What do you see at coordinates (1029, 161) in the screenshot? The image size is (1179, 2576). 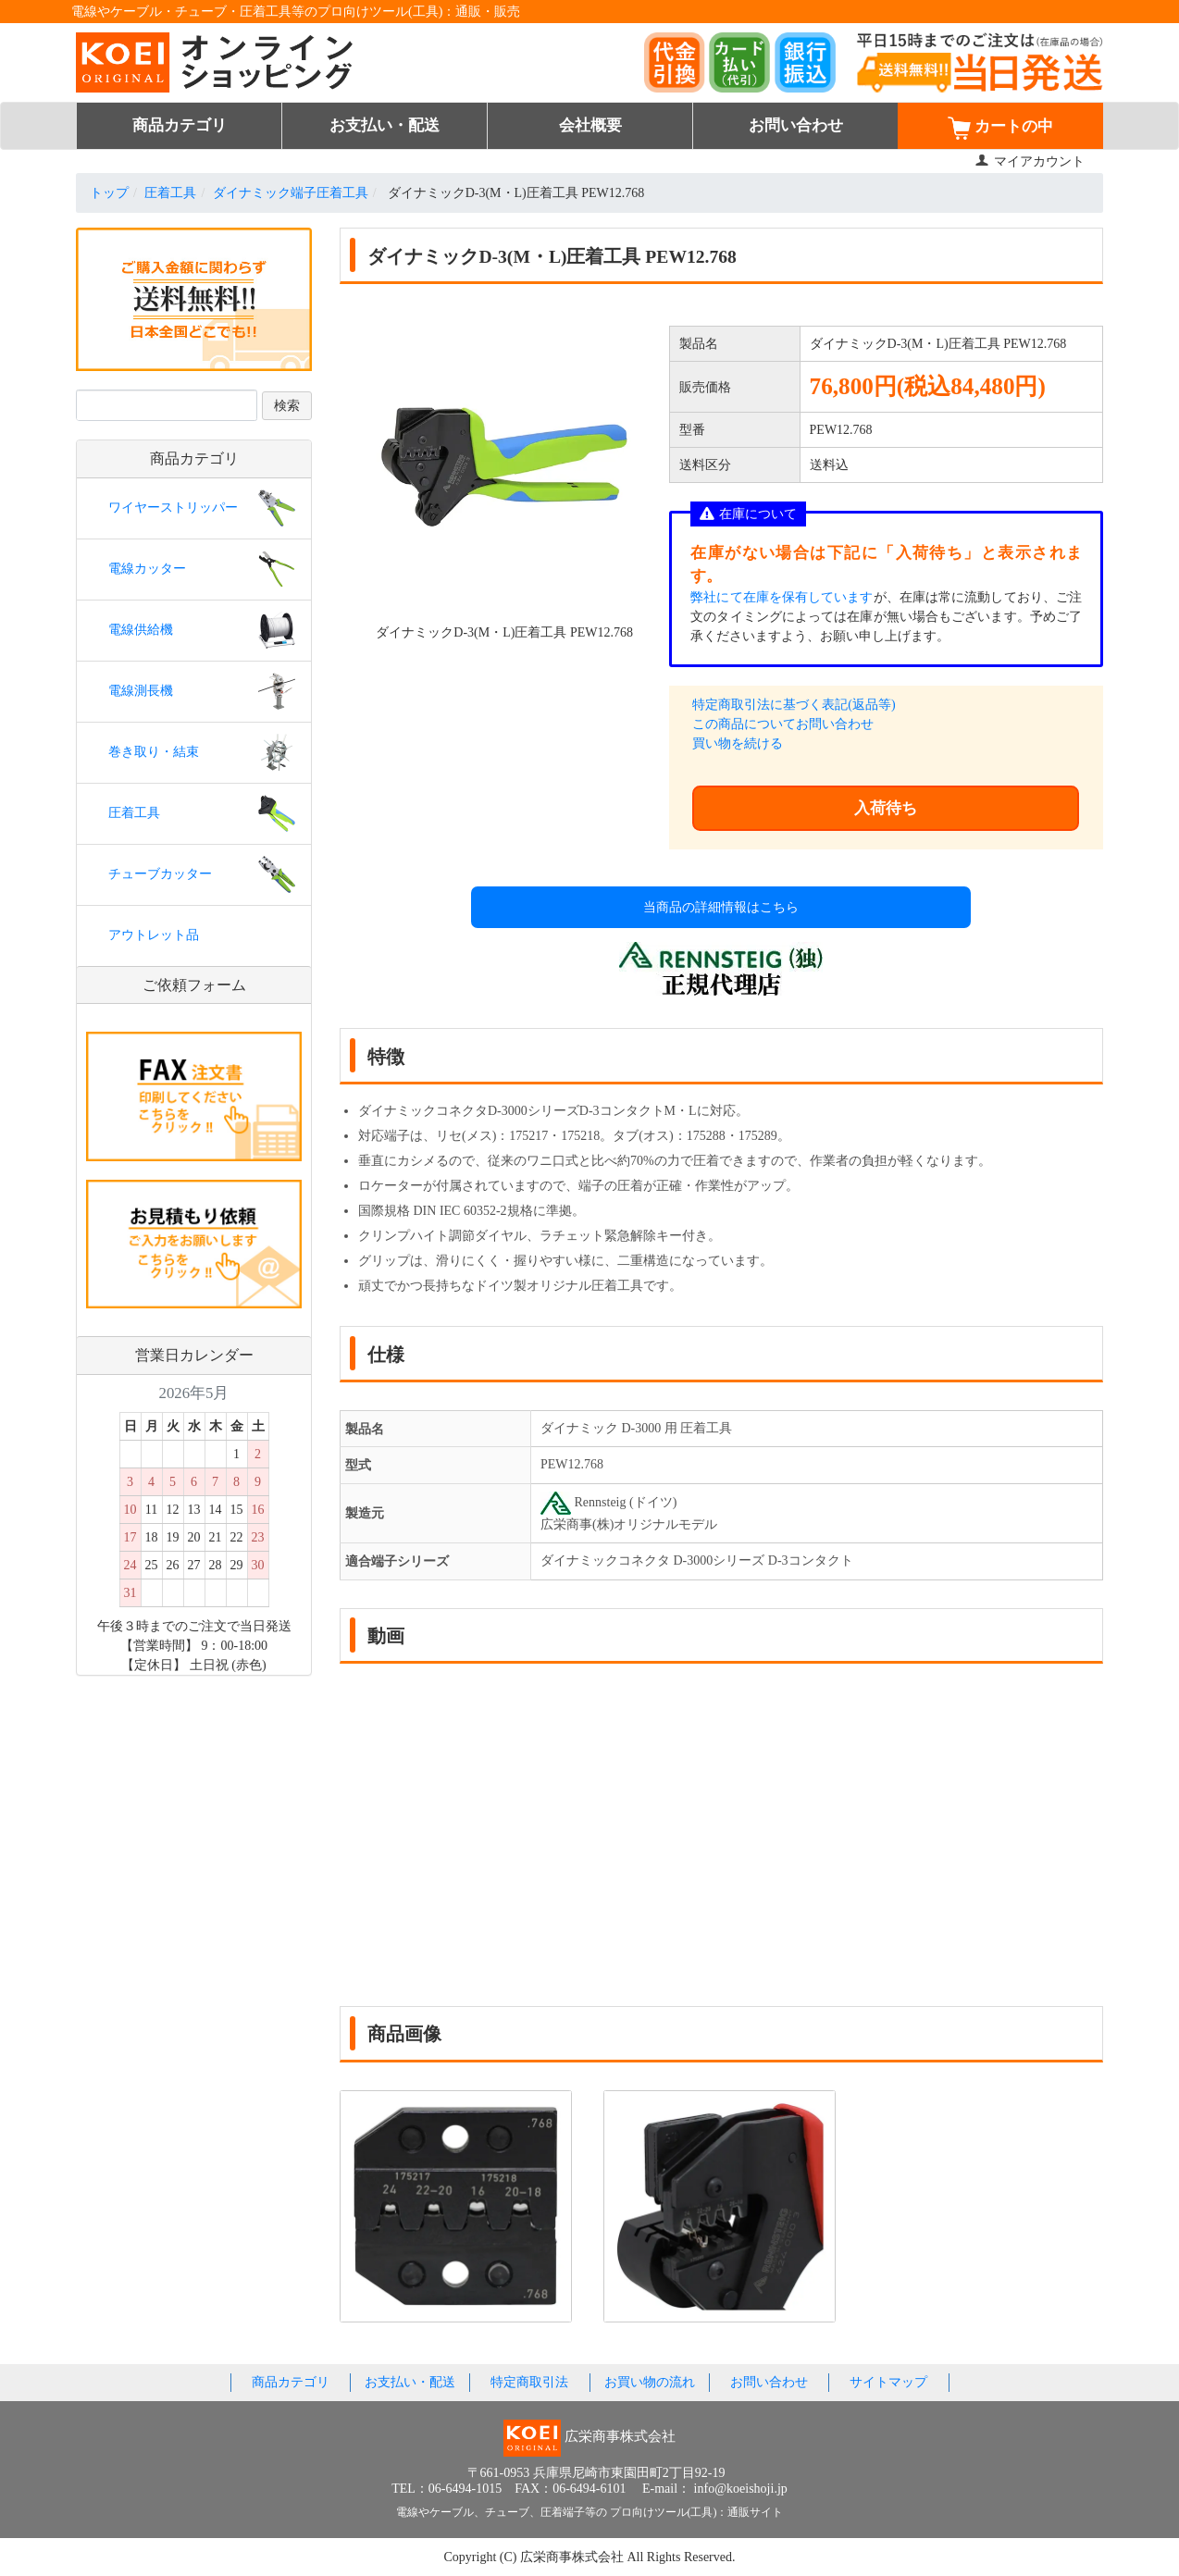 I see `マイアカウント` at bounding box center [1029, 161].